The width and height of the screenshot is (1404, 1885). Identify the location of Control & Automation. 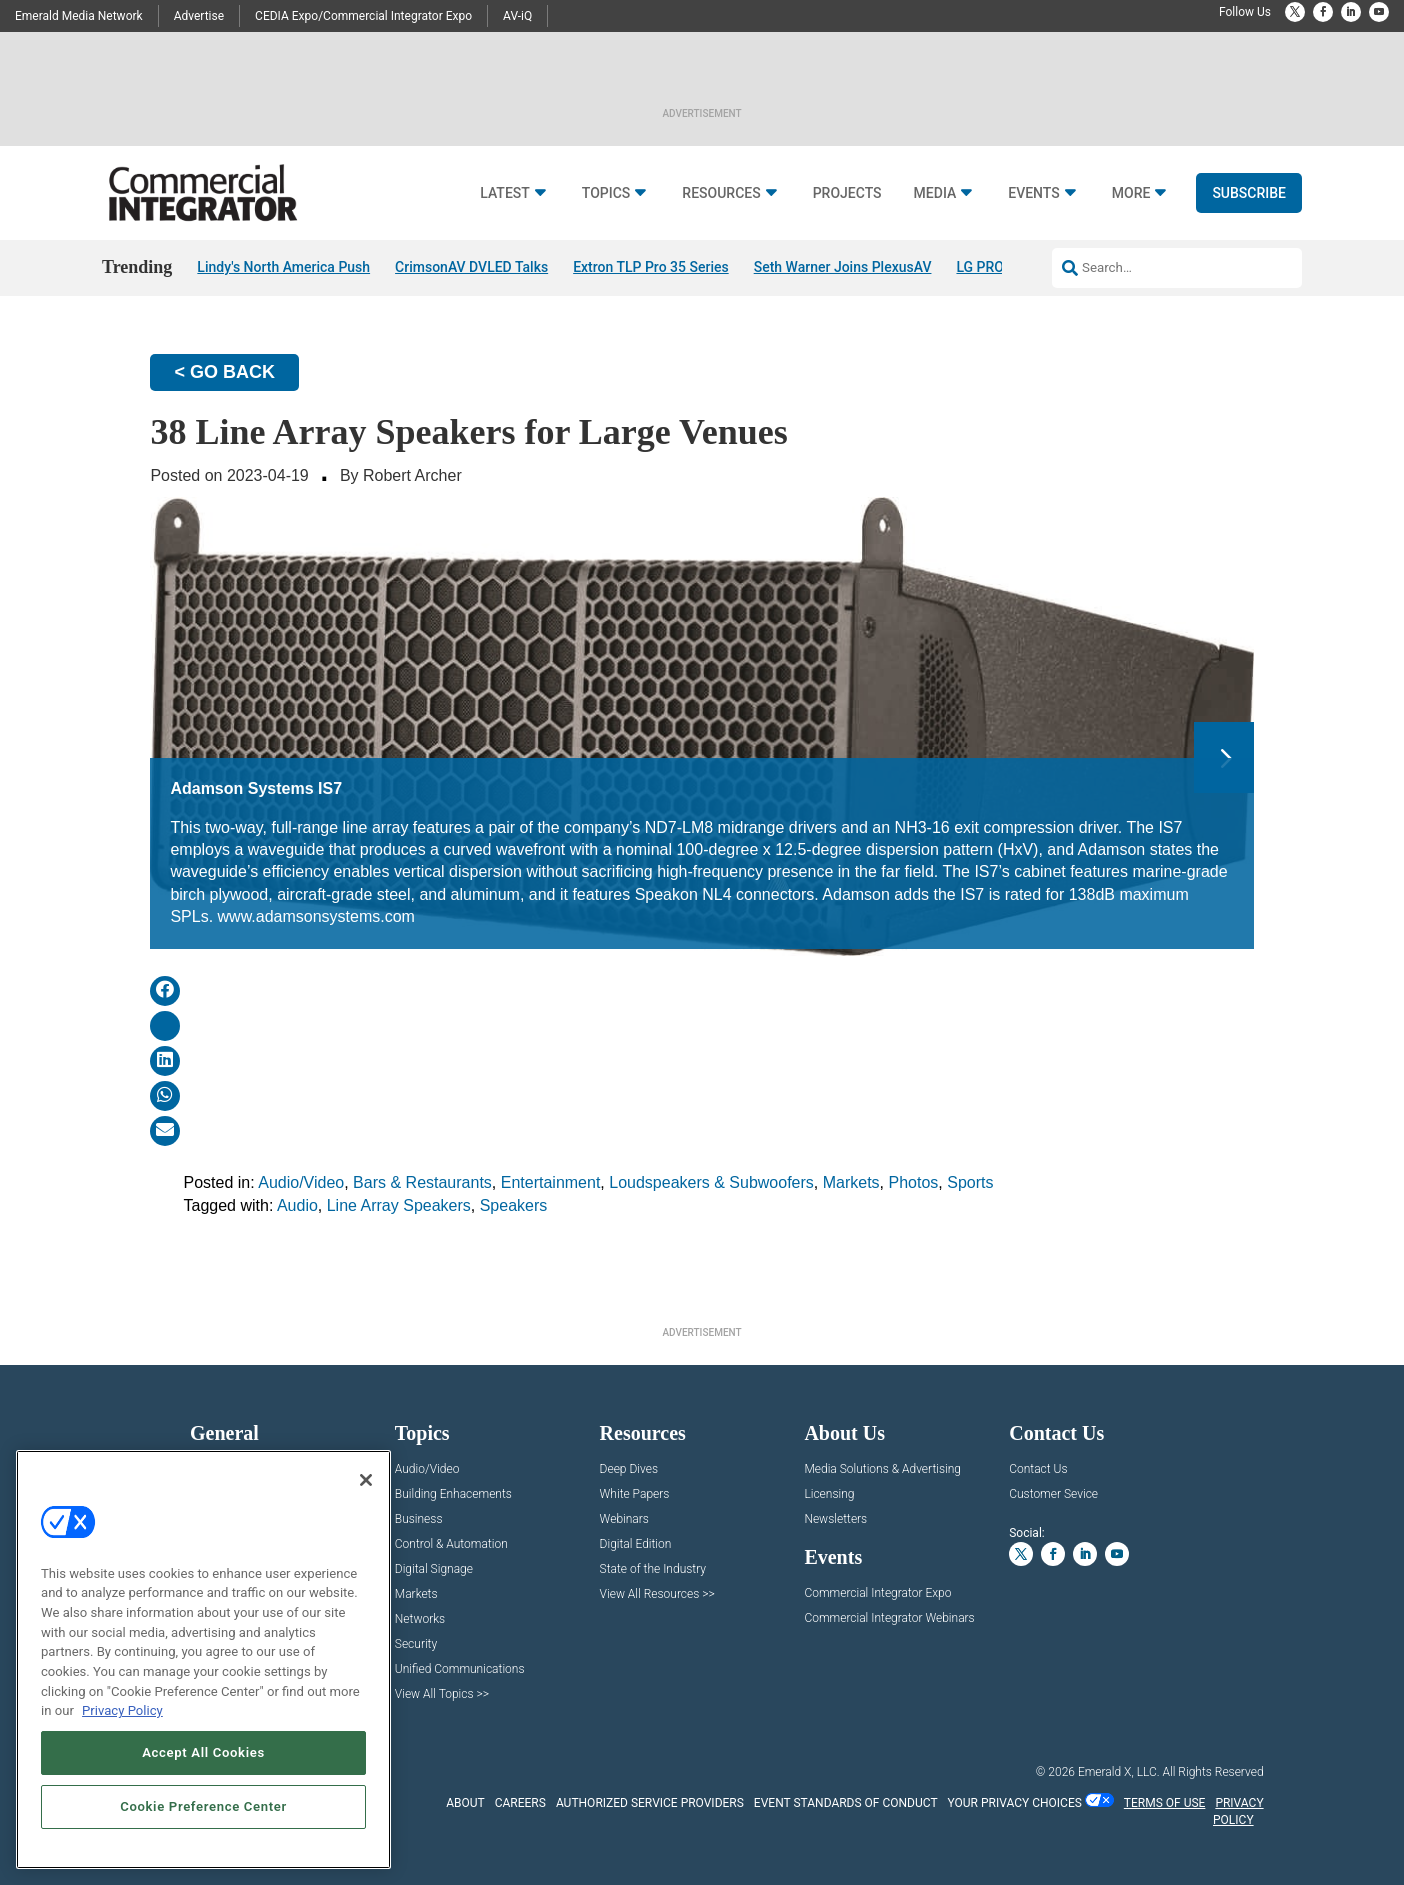
(451, 1544).